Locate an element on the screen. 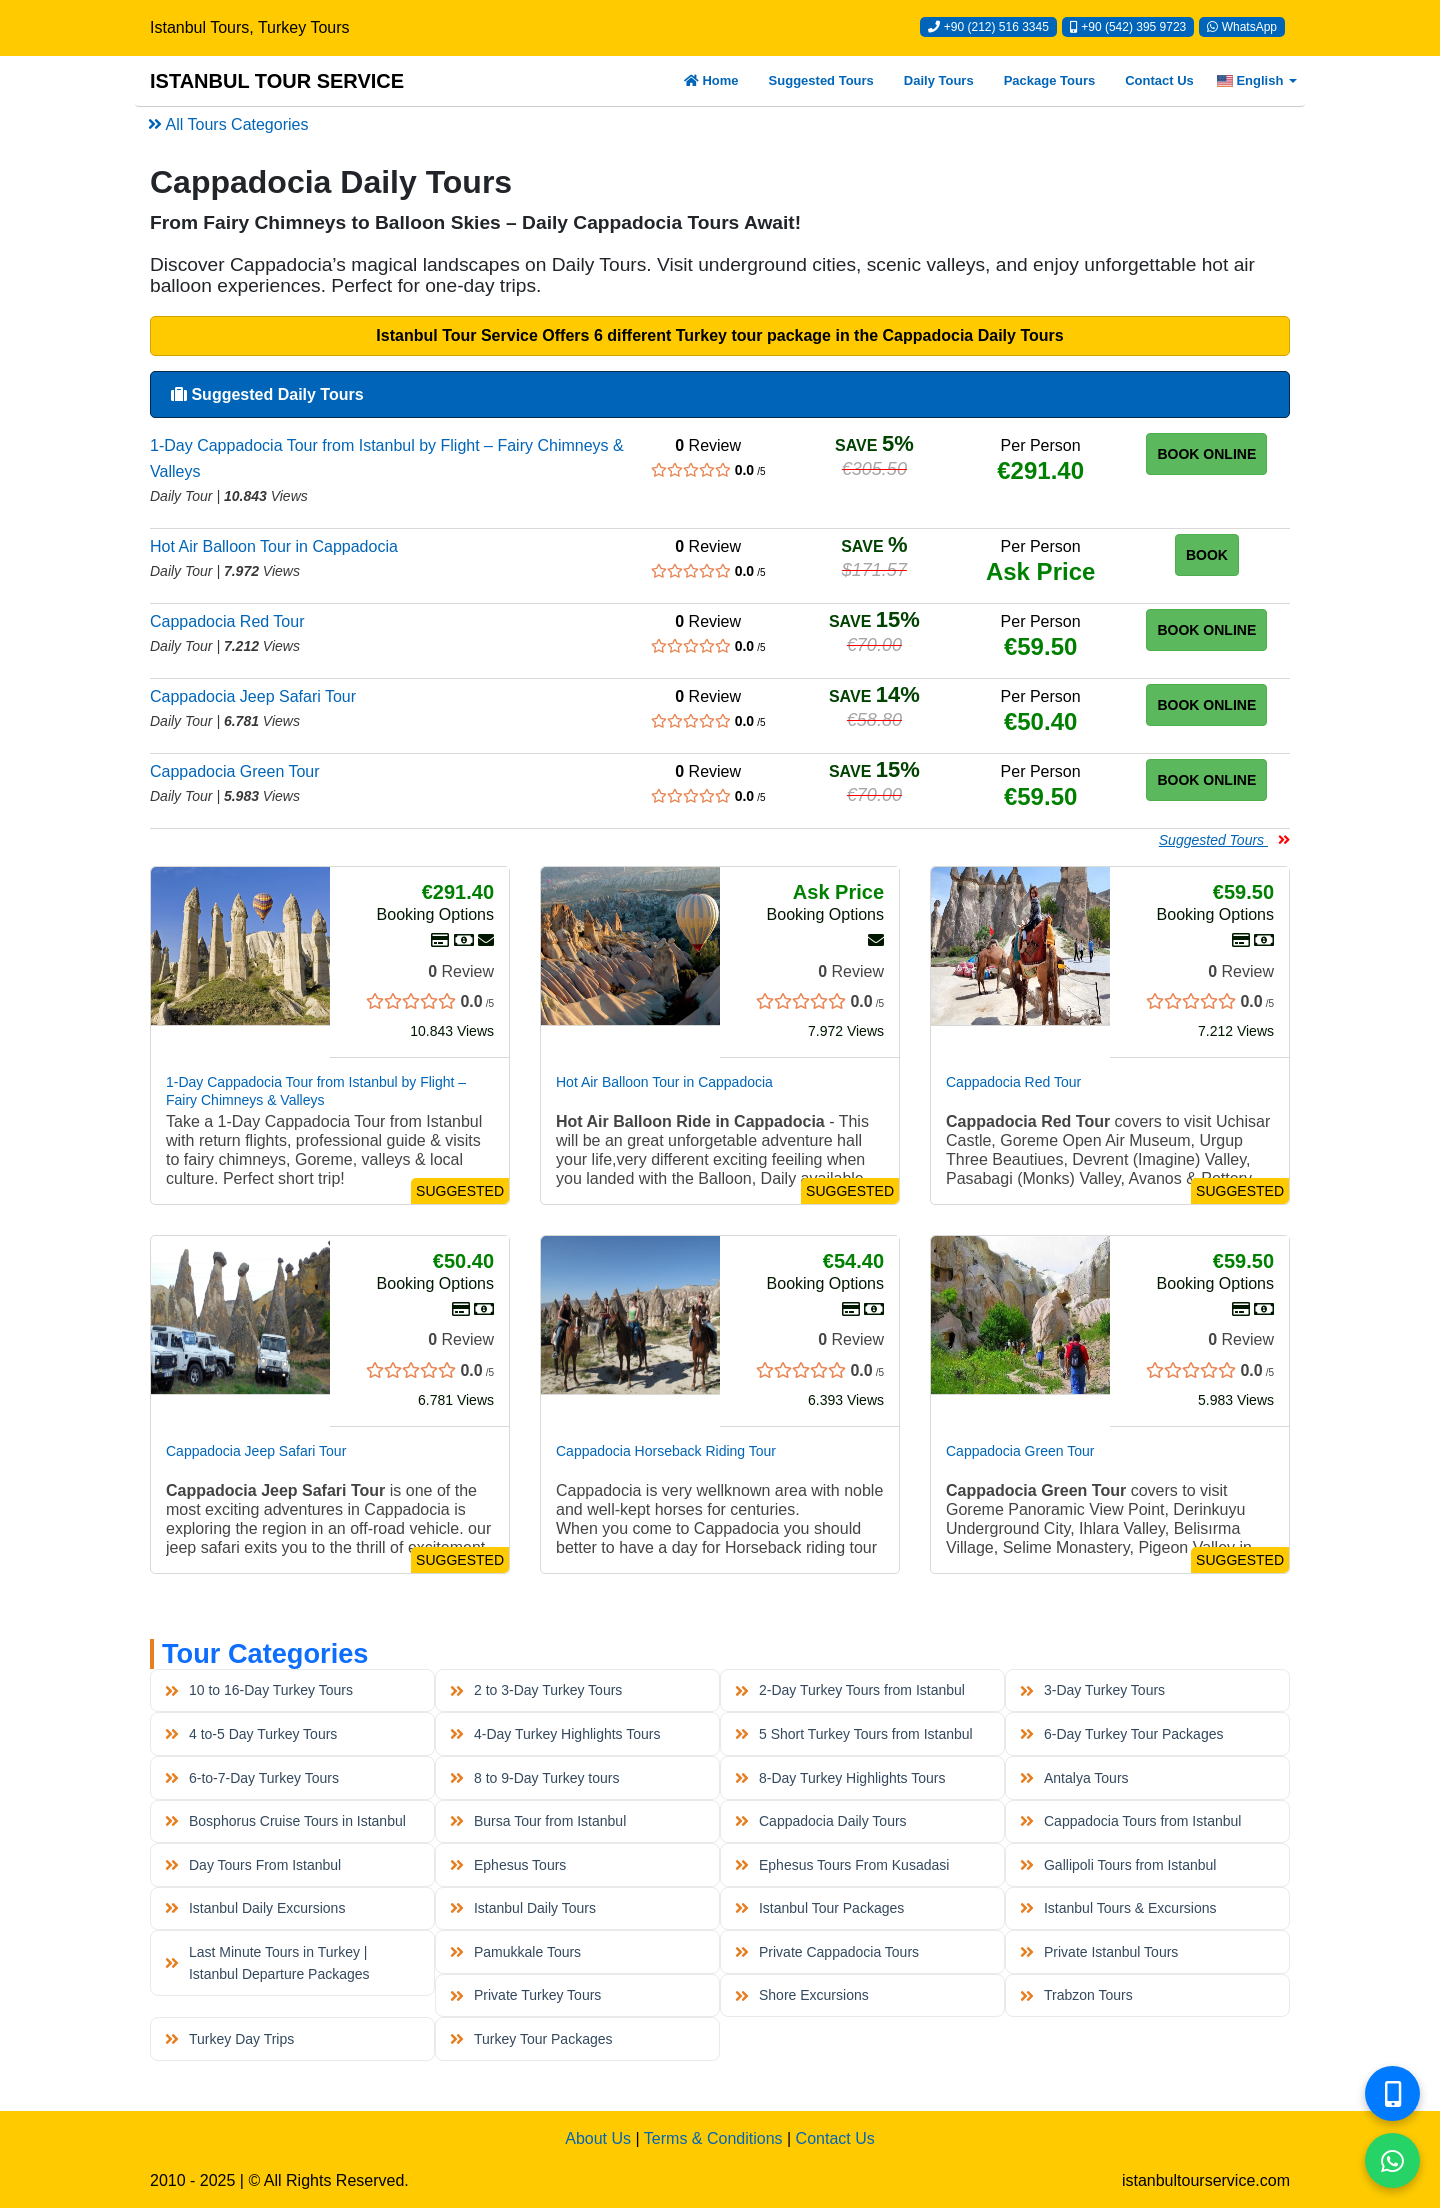 This screenshot has height=2208, width=1440. Turkey Day Trips is located at coordinates (229, 2039).